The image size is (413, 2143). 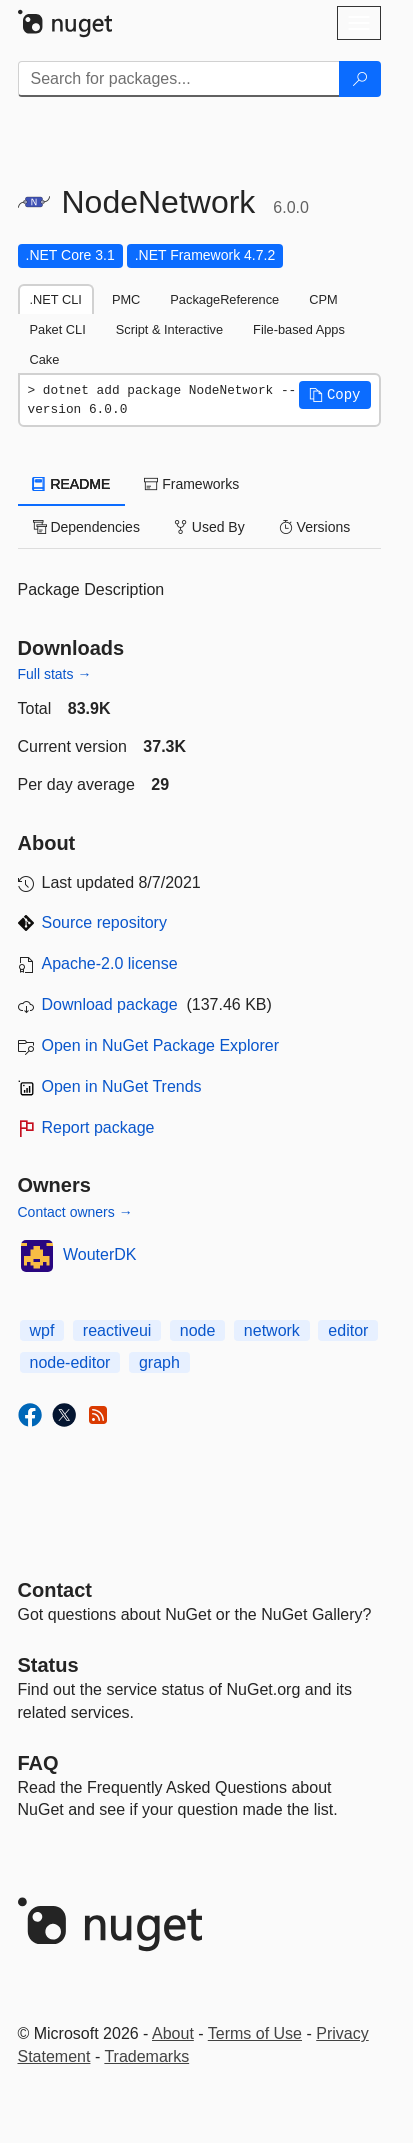 What do you see at coordinates (38, 1763) in the screenshot?
I see `[Frequently Asked Questions]` at bounding box center [38, 1763].